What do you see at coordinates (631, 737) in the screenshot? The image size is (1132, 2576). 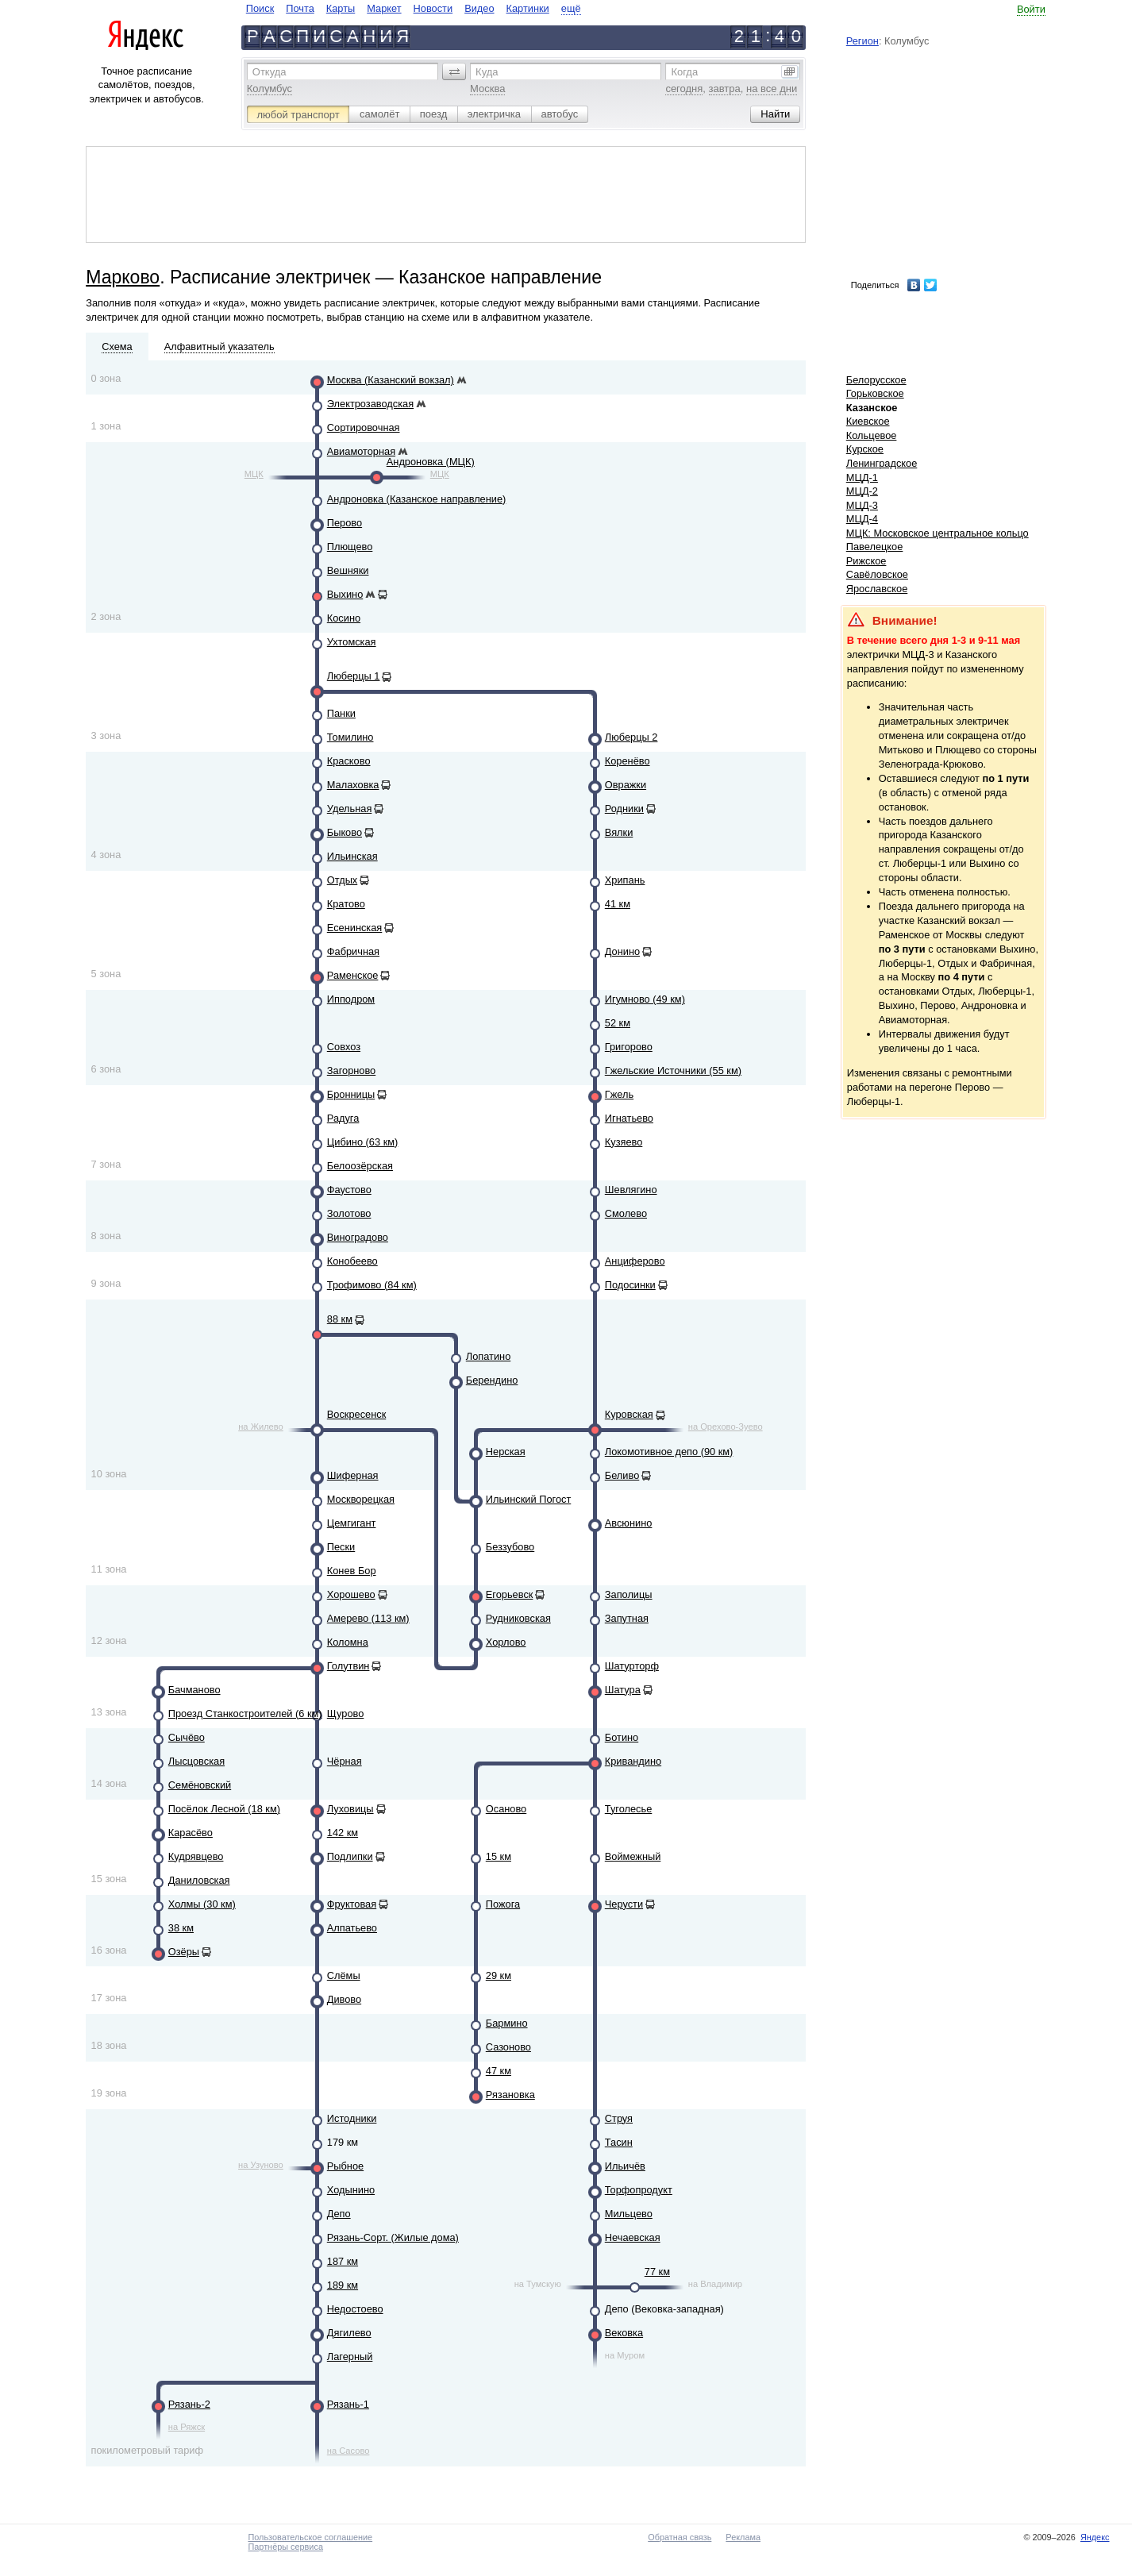 I see `Люберцы 2` at bounding box center [631, 737].